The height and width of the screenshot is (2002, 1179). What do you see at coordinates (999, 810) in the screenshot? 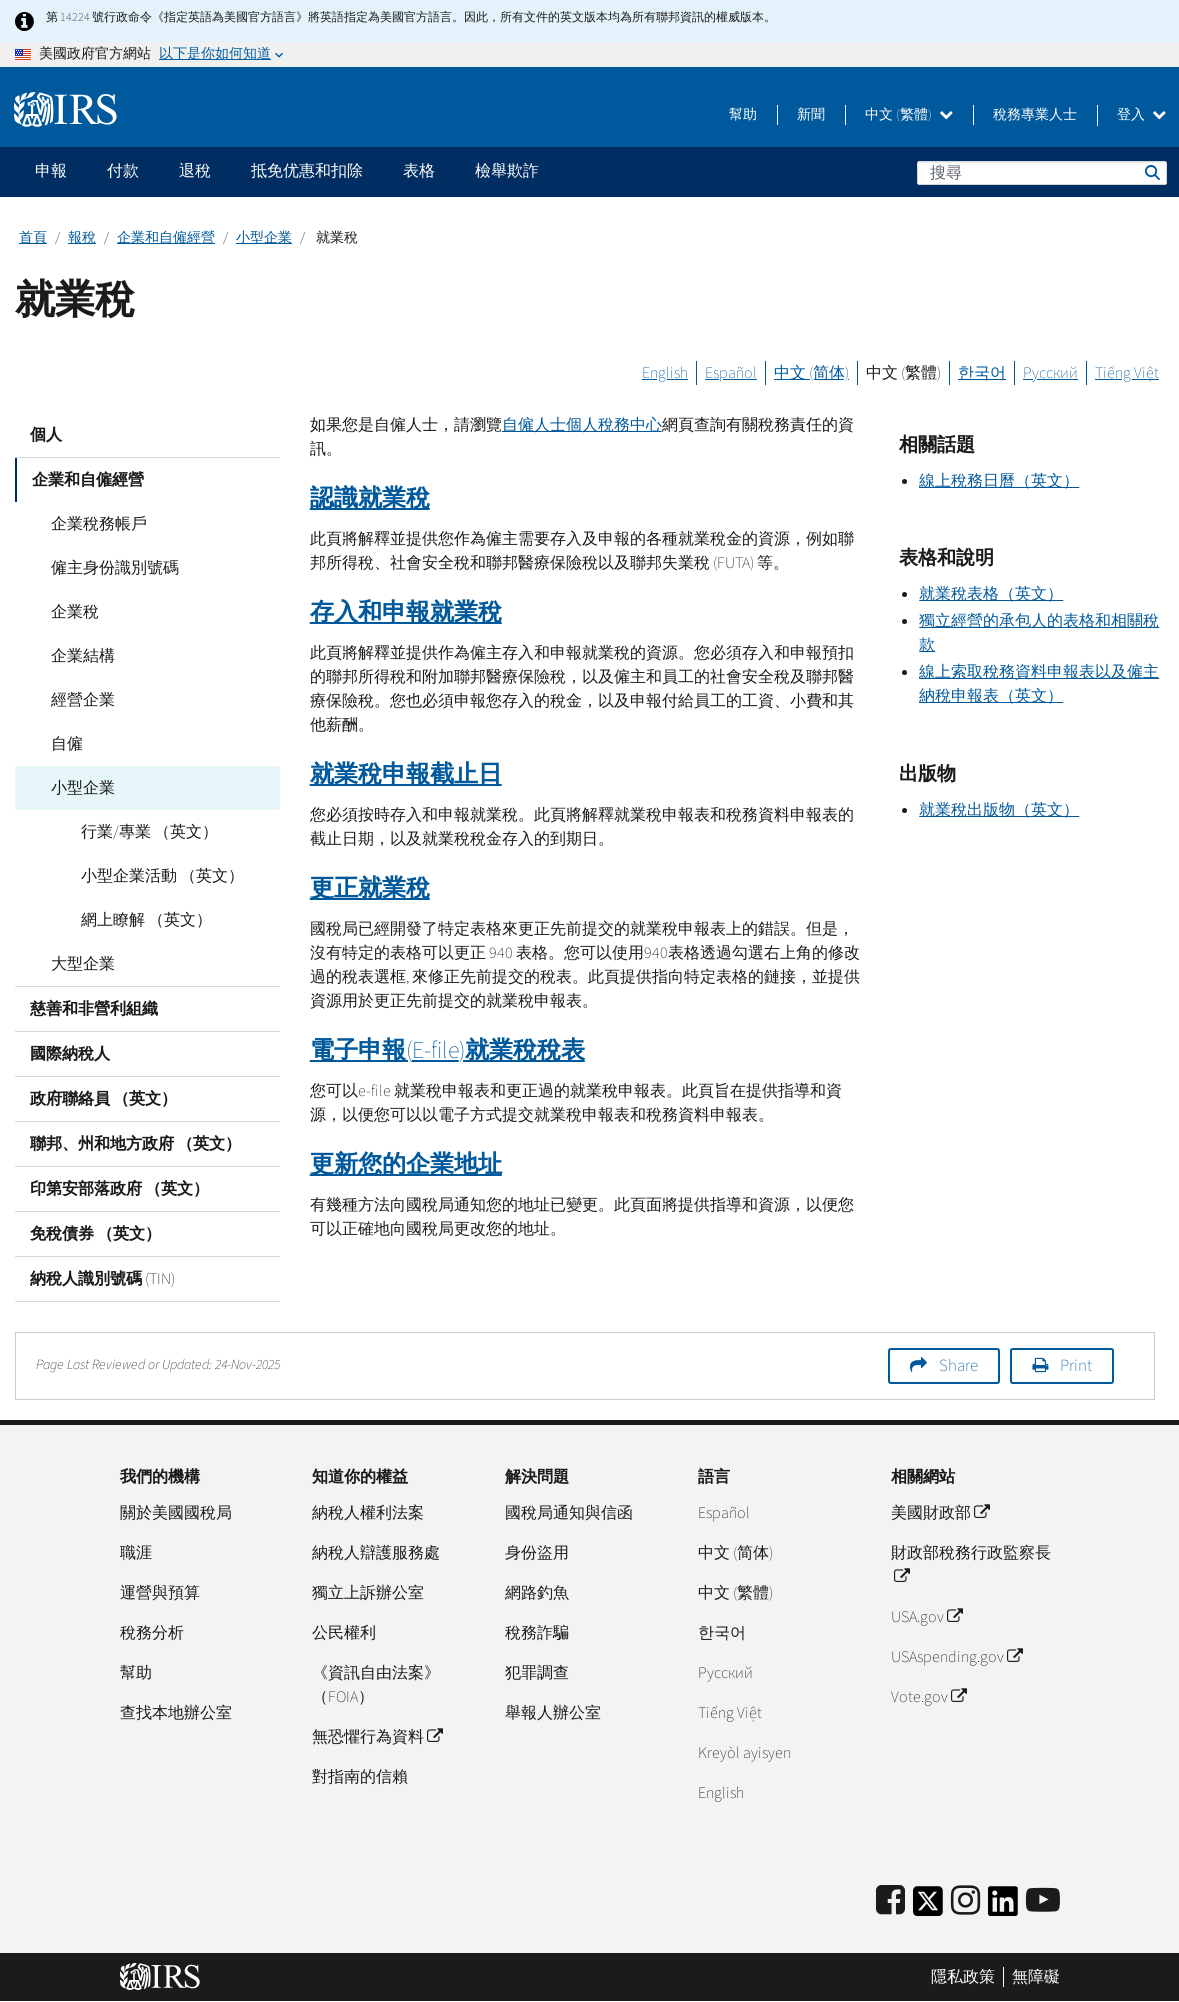
I see `就業稅出版物（英文）` at bounding box center [999, 810].